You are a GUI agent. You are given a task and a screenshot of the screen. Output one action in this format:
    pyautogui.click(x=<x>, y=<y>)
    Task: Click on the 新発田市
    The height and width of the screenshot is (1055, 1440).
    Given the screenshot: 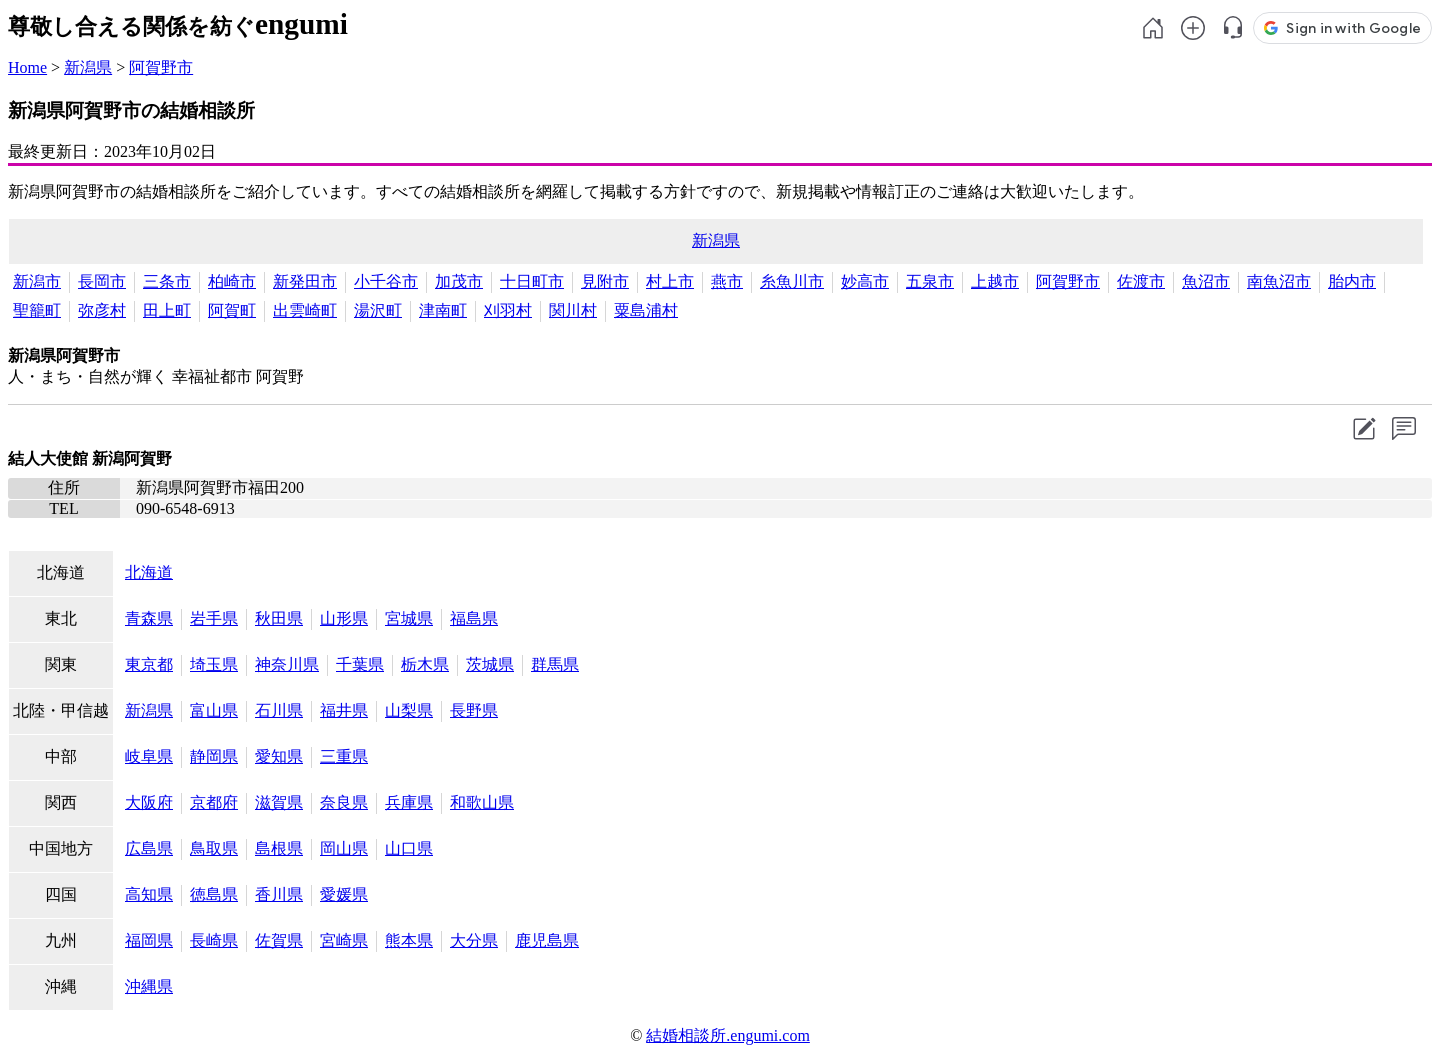 What is the action you would take?
    pyautogui.click(x=305, y=281)
    